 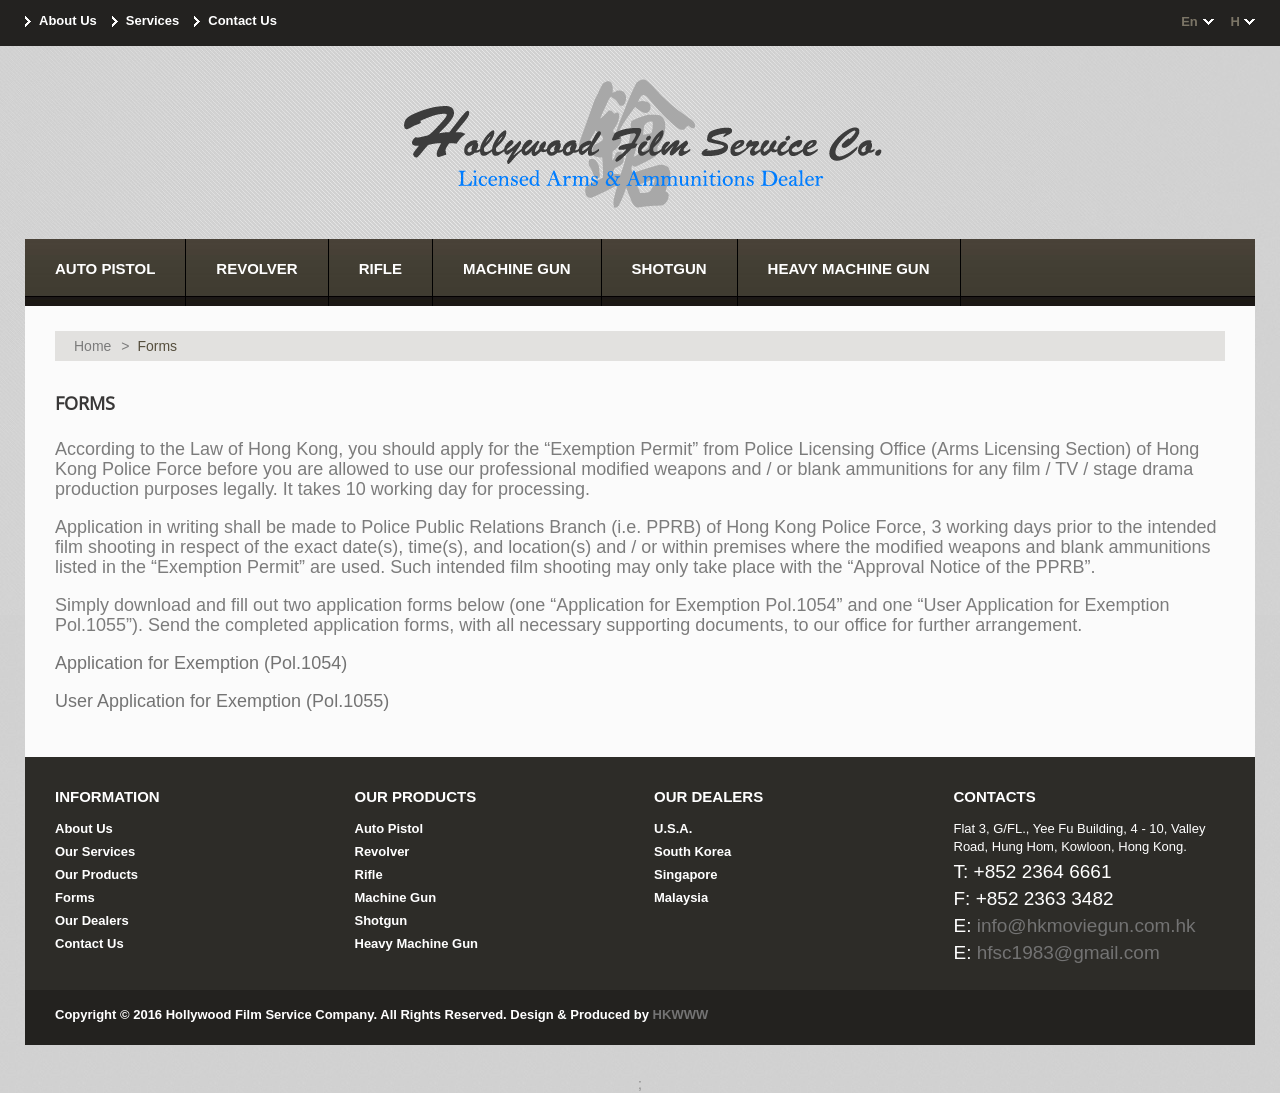 What do you see at coordinates (222, 701) in the screenshot?
I see `User Application for Exemption (Pol.1055)` at bounding box center [222, 701].